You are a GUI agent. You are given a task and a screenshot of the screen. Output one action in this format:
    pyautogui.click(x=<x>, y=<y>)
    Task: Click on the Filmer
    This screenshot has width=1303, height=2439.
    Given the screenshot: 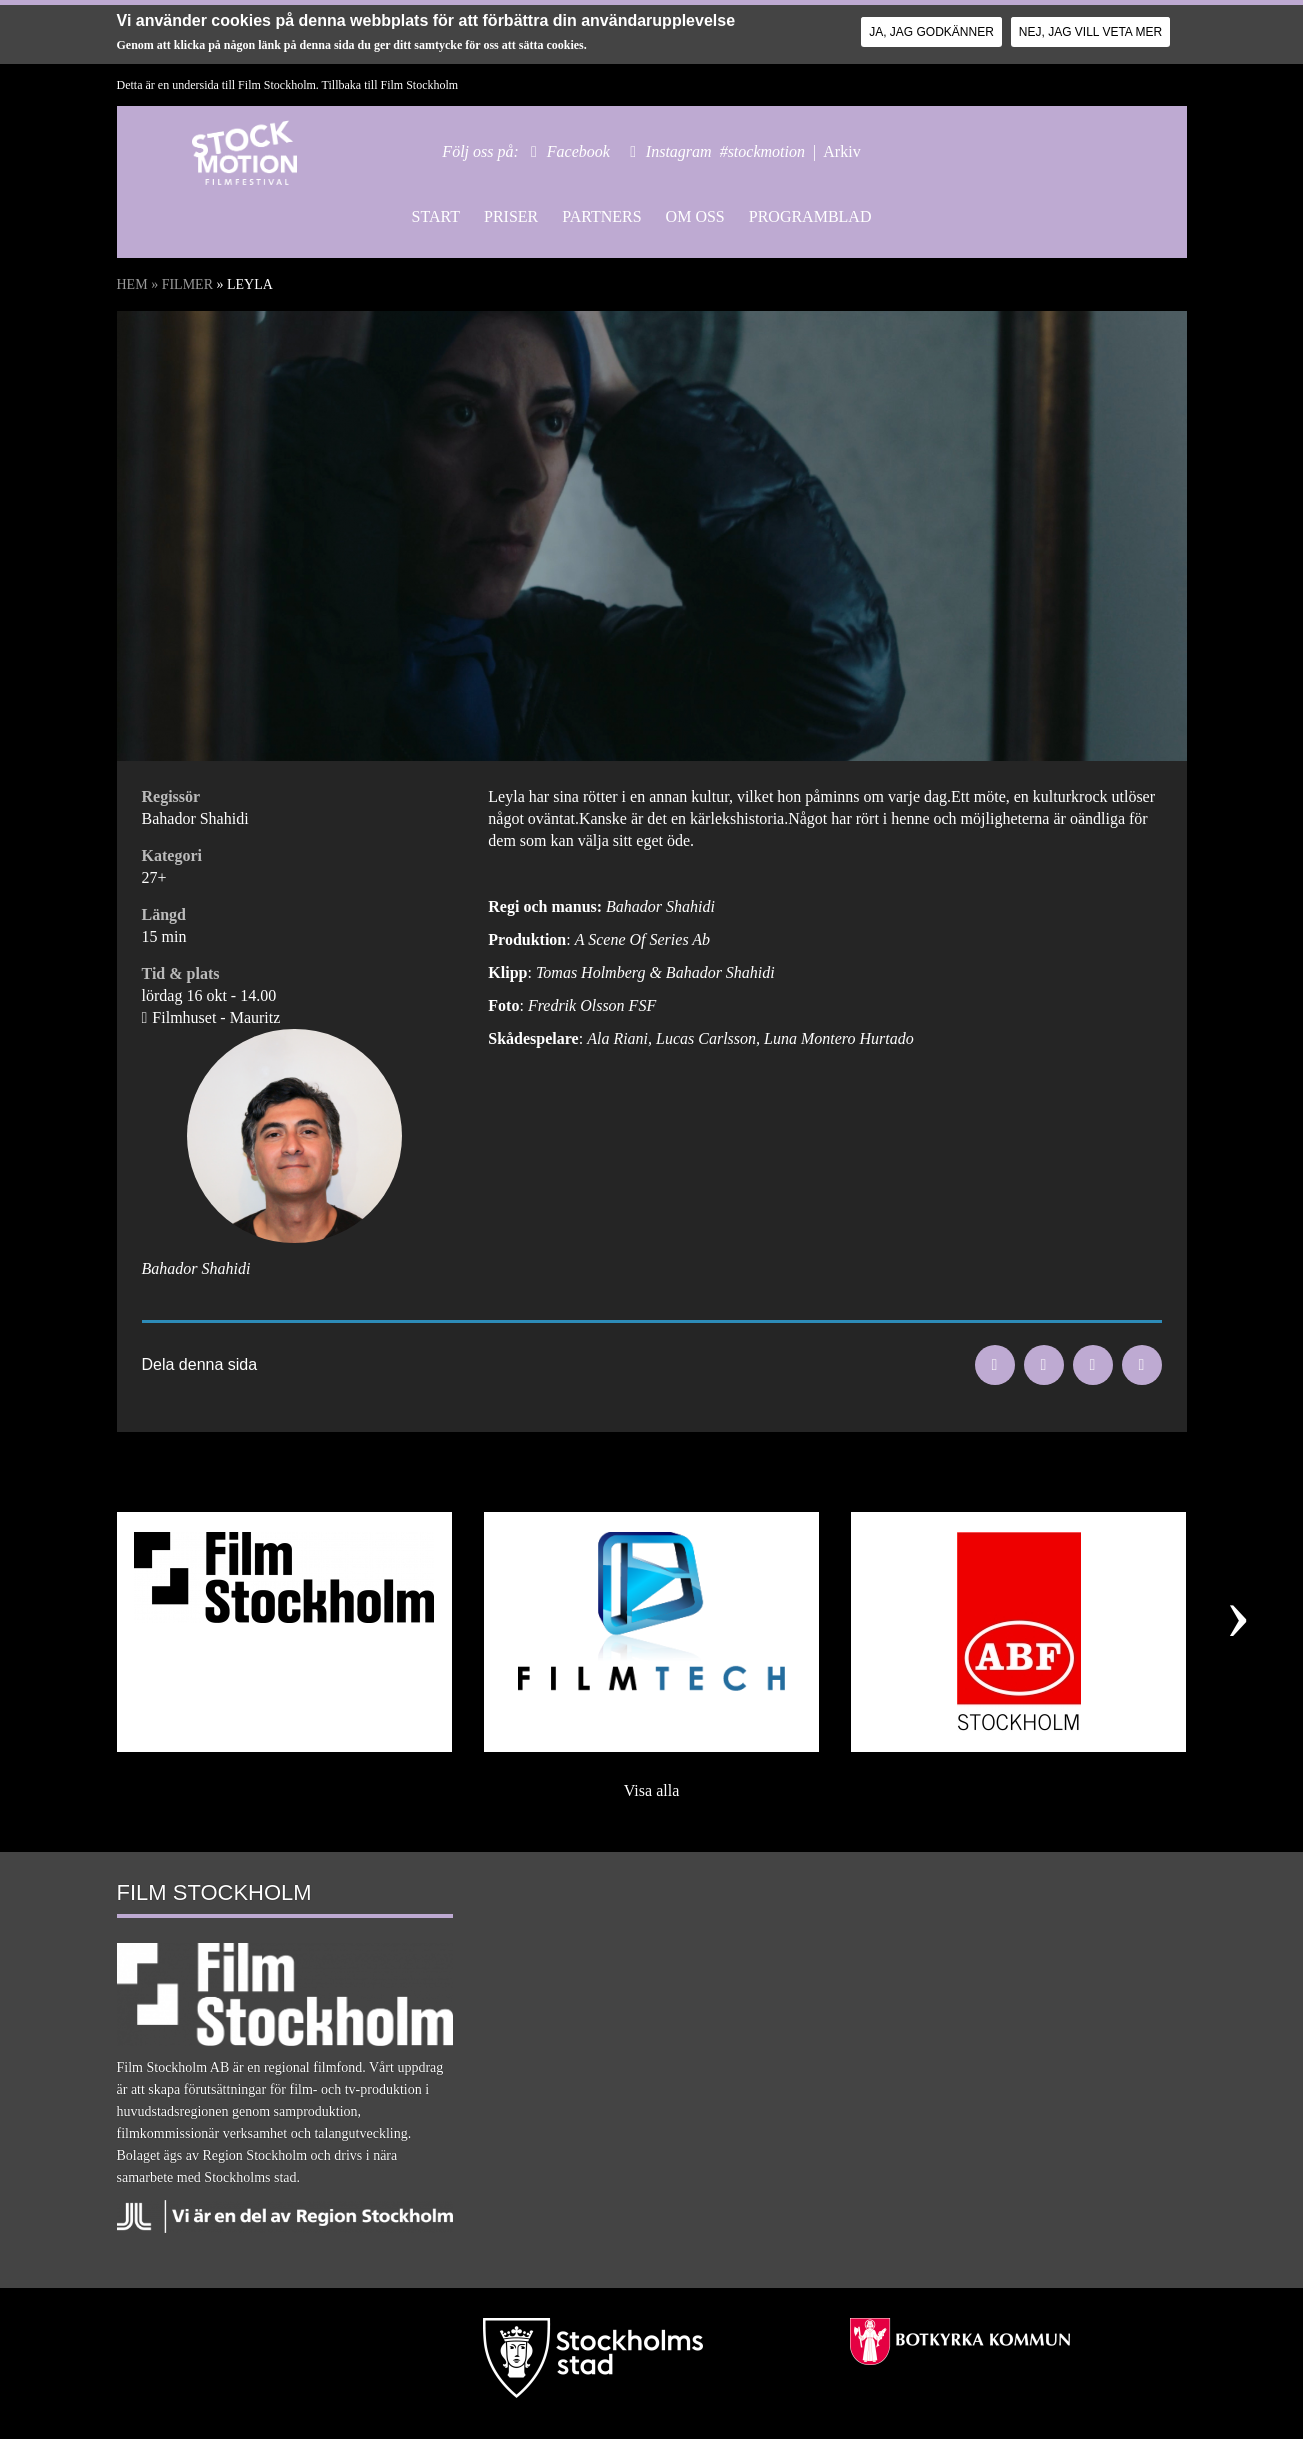 What is the action you would take?
    pyautogui.click(x=187, y=284)
    